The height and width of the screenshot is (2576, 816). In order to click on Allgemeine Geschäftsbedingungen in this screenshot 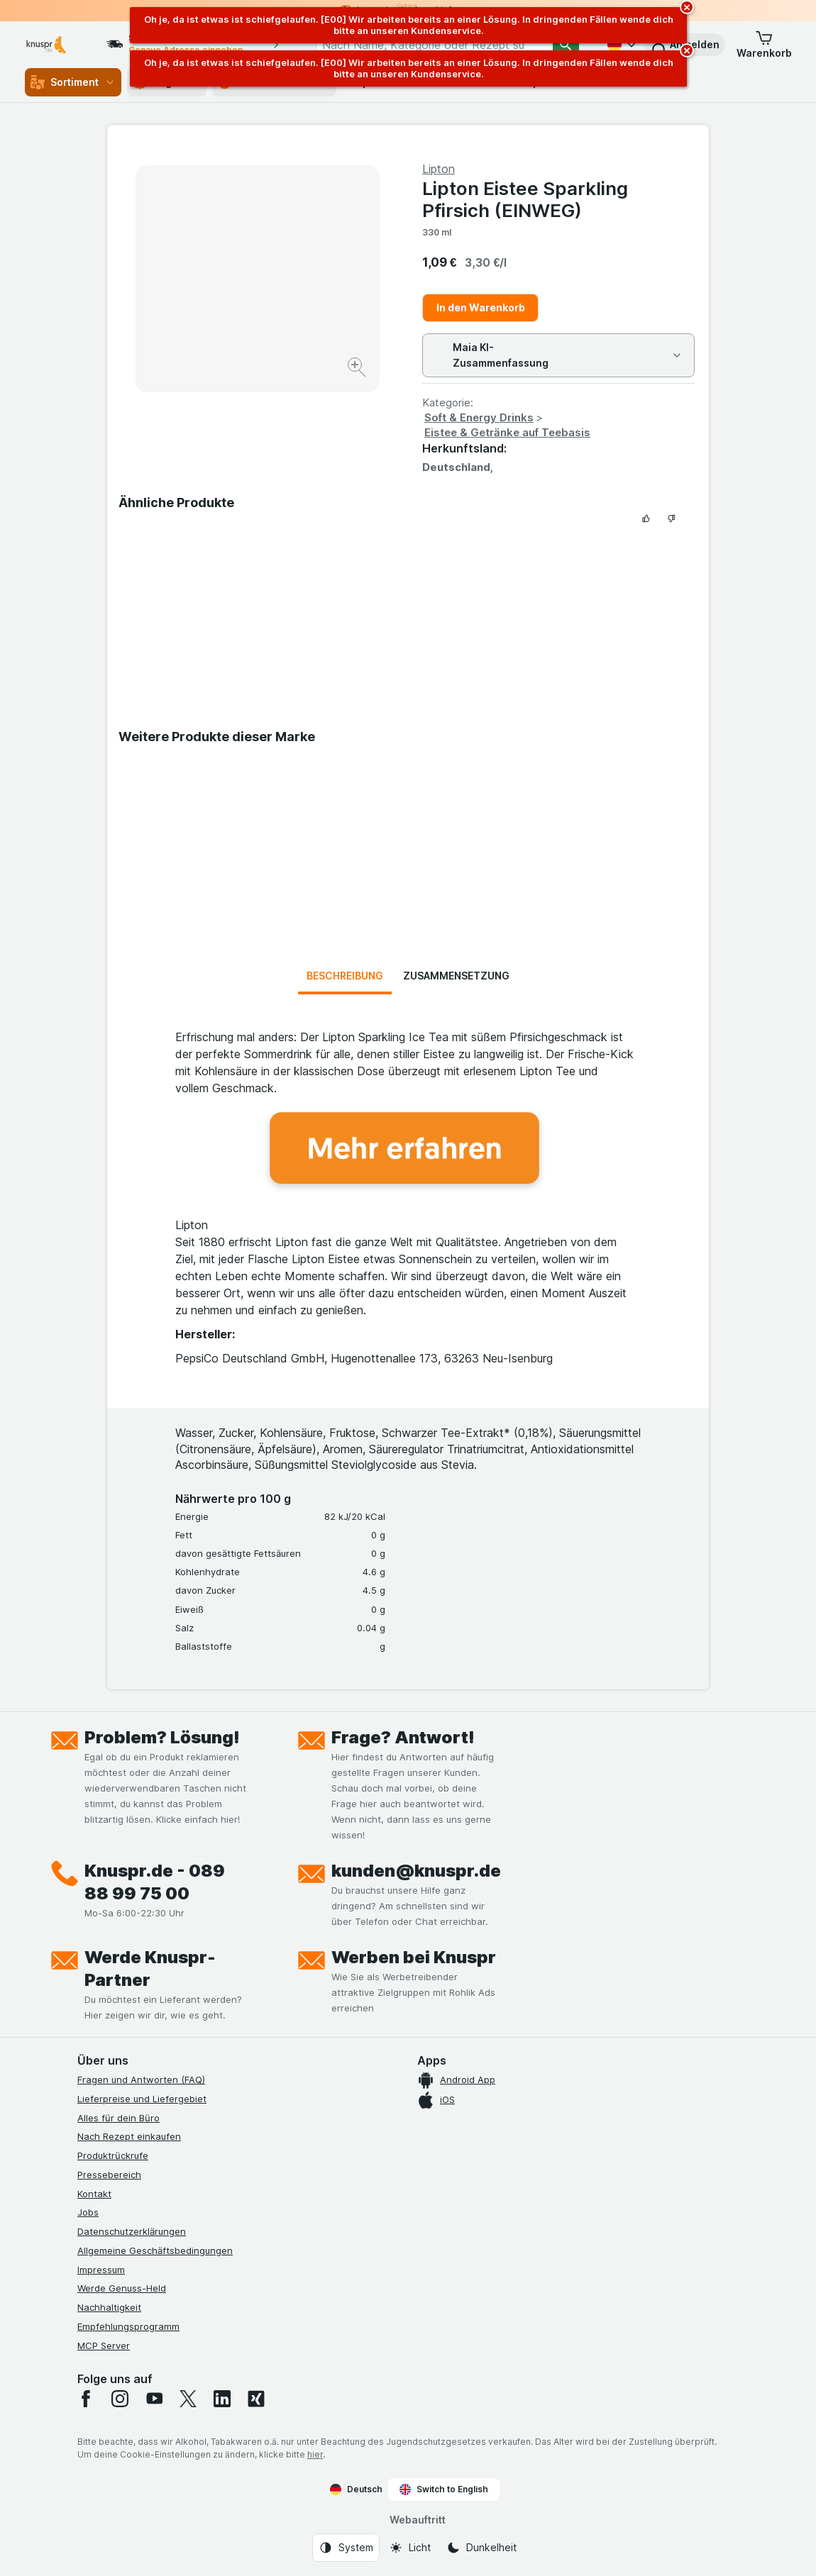, I will do `click(155, 2250)`.